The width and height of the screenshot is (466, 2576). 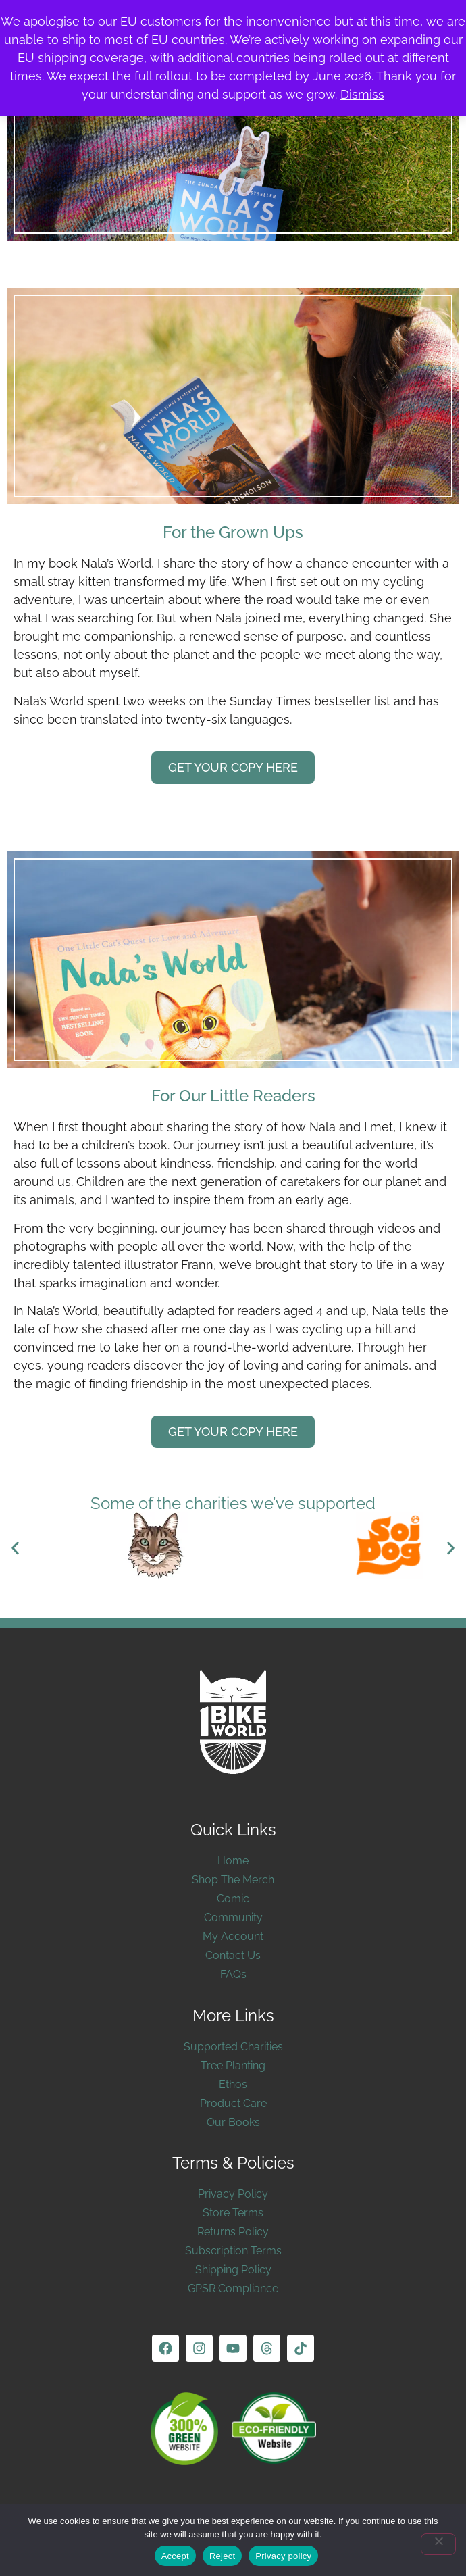 What do you see at coordinates (233, 2288) in the screenshot?
I see `GPSR Compliance` at bounding box center [233, 2288].